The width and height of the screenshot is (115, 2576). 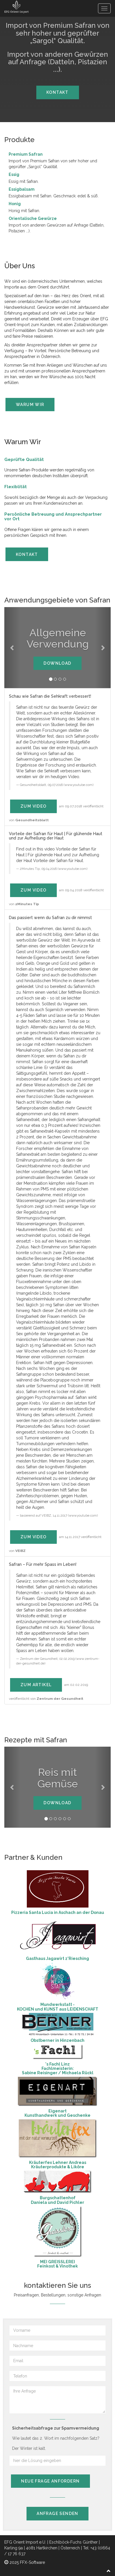 I want to click on Anfrage senden, so click(x=57, y=2513).